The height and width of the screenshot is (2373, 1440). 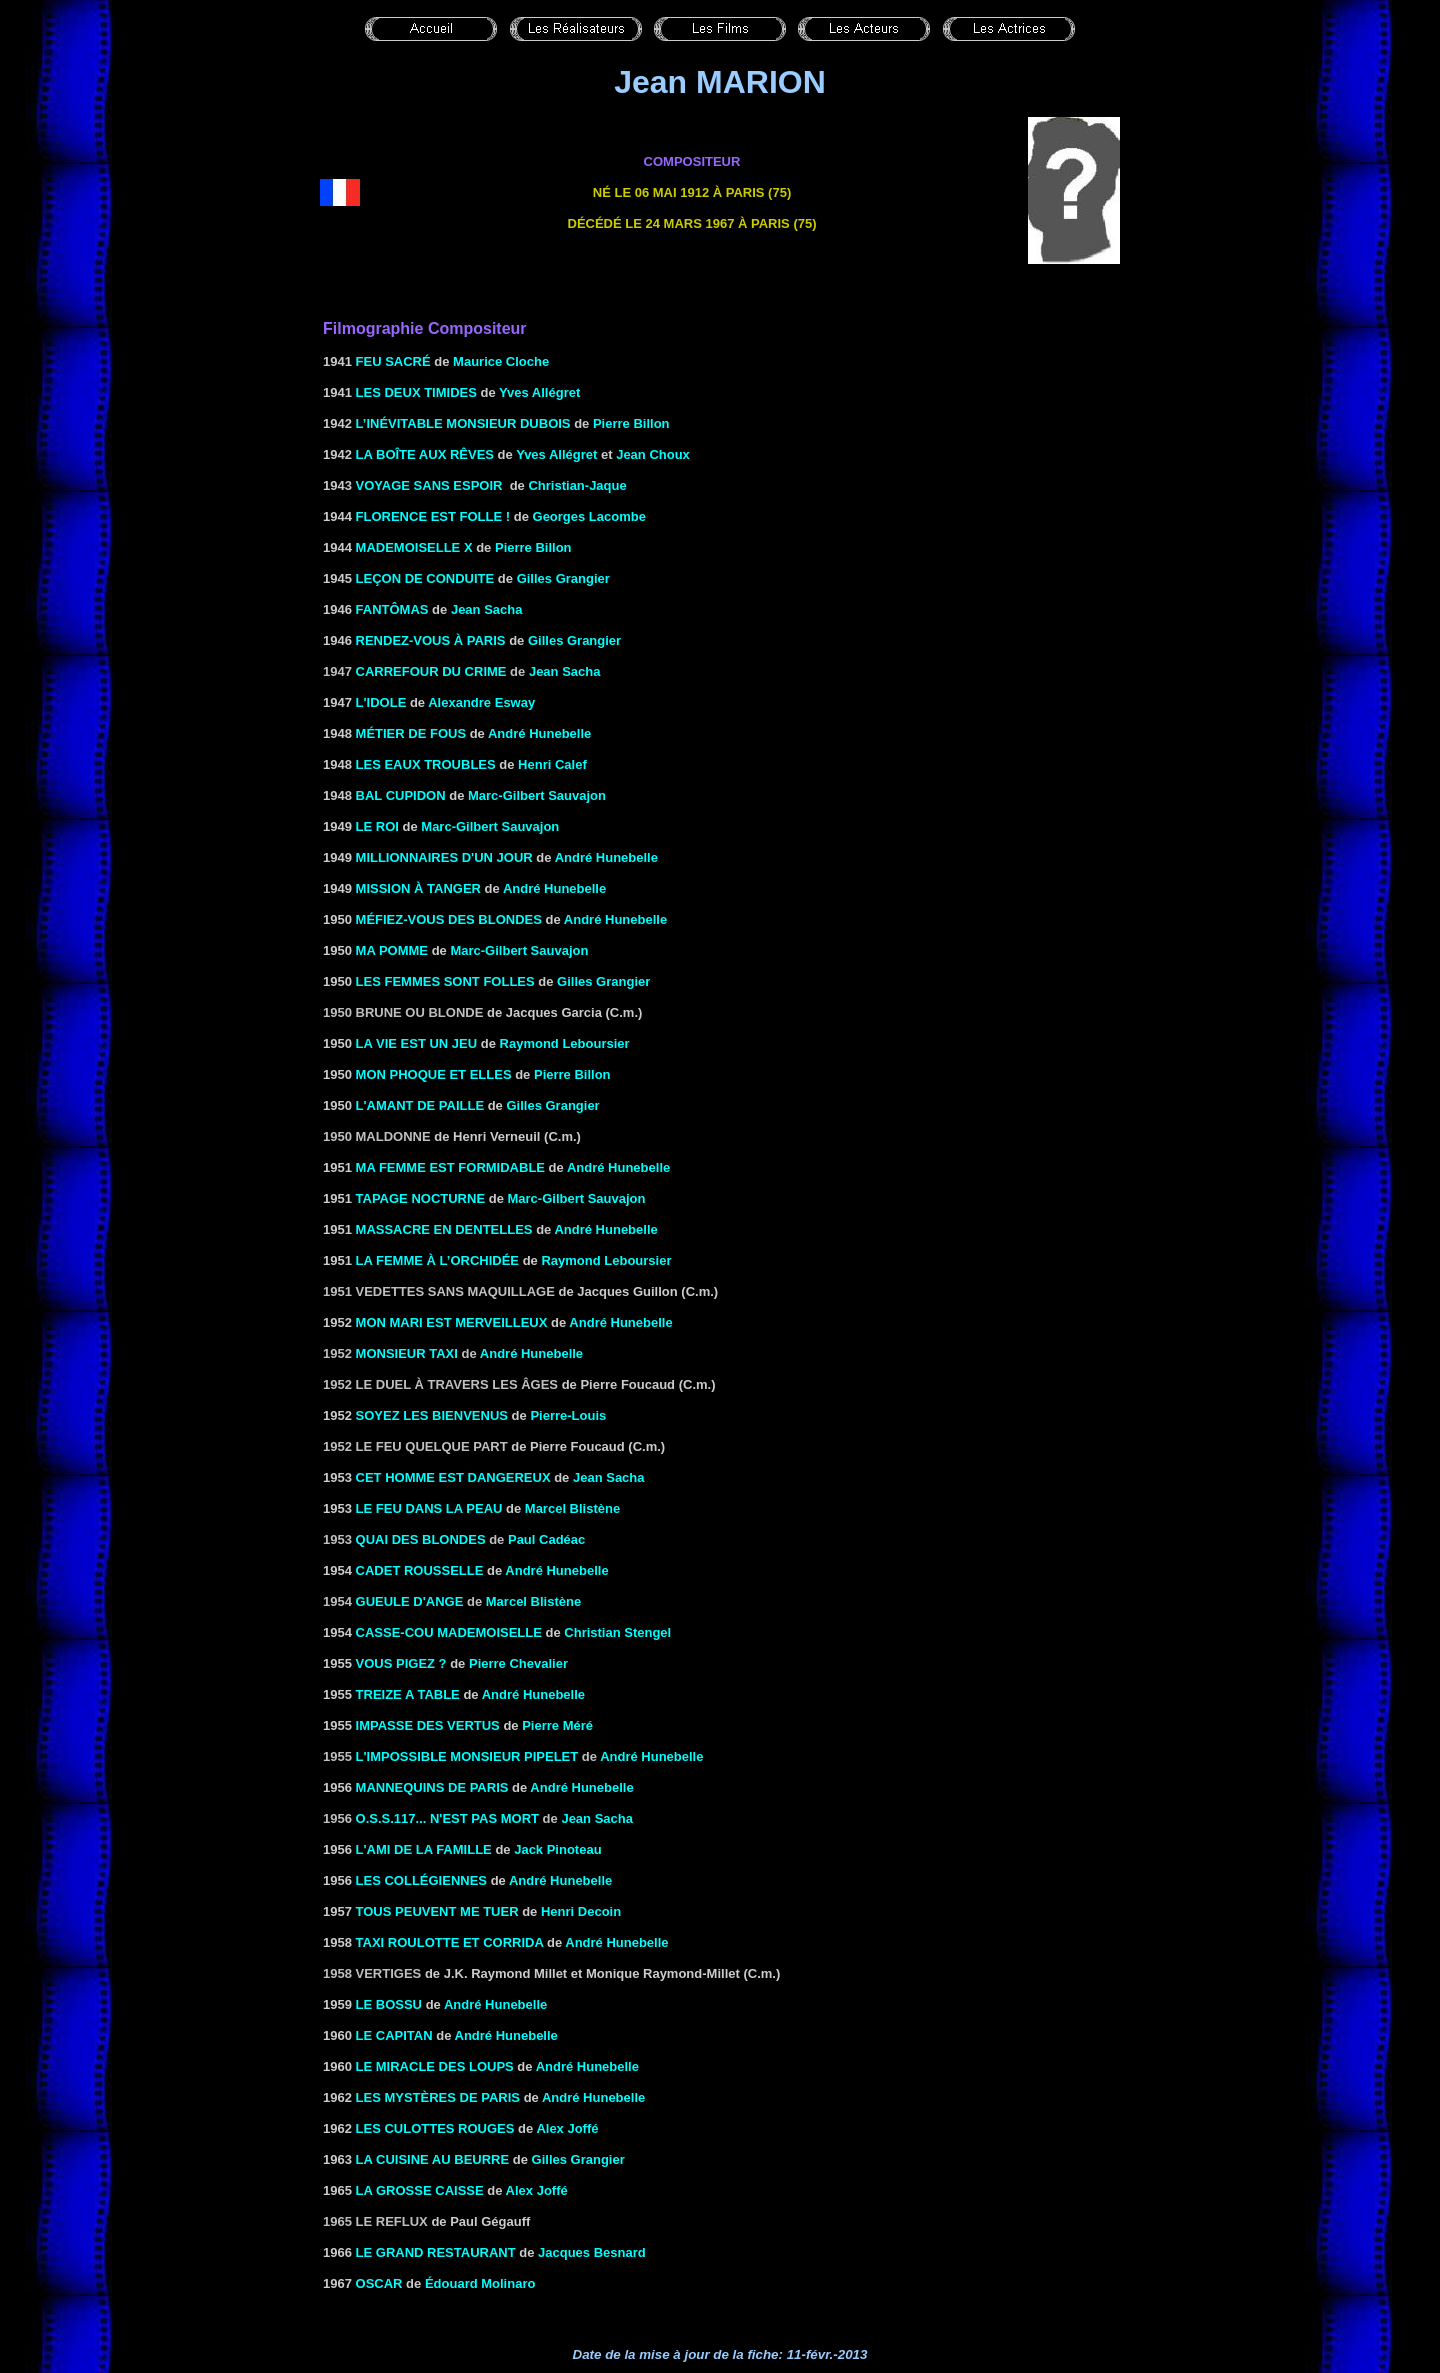 I want to click on le Feu dans la peau, so click(x=429, y=1508).